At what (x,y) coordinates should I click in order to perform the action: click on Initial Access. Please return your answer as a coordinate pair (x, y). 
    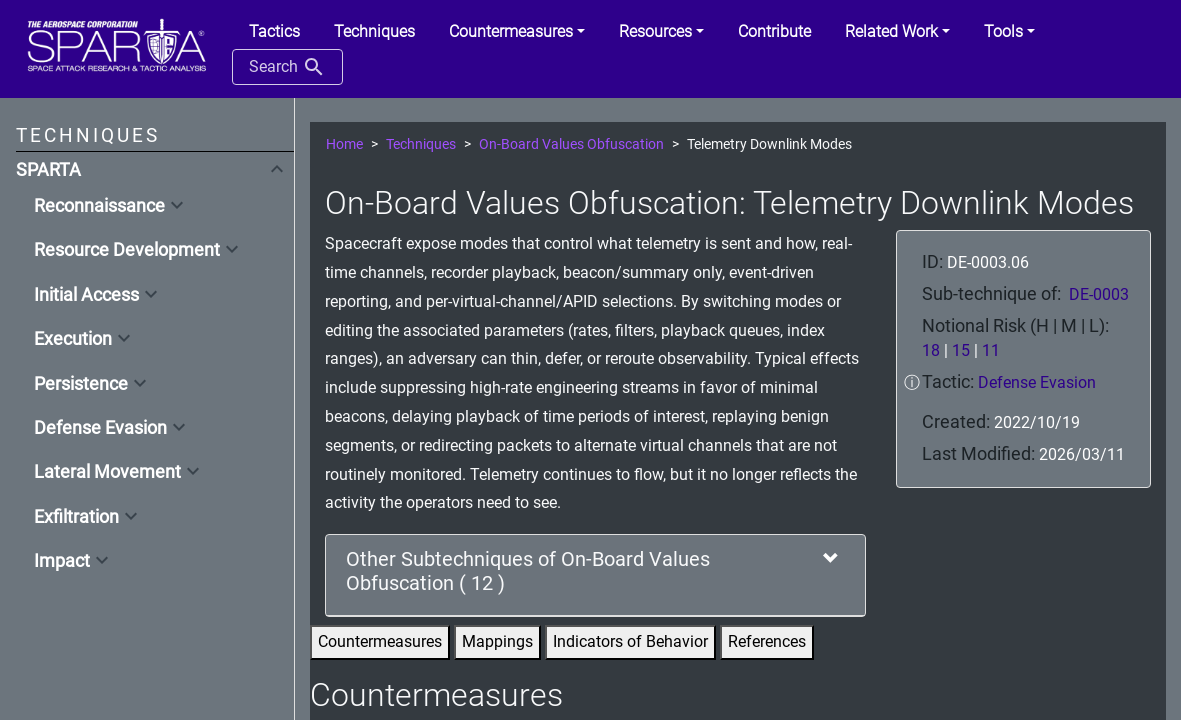
    Looking at the image, I should click on (86, 295).